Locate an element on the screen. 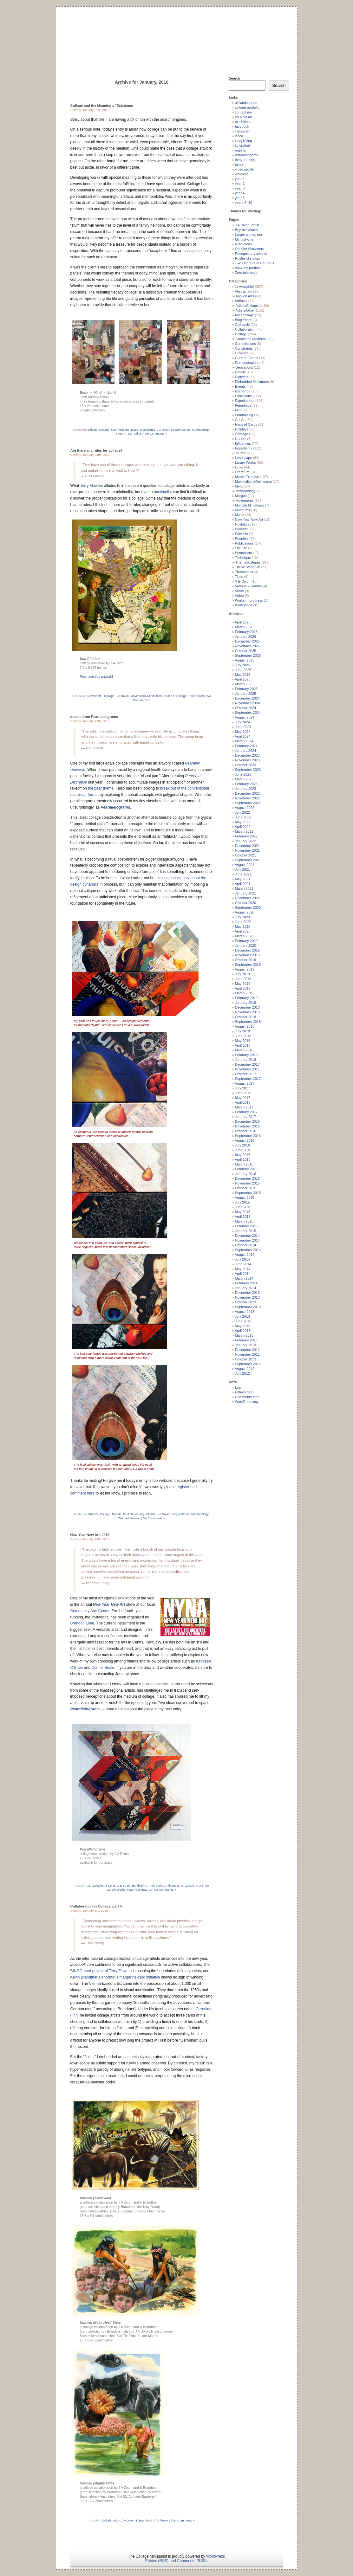  February 2017 is located at coordinates (246, 1112).